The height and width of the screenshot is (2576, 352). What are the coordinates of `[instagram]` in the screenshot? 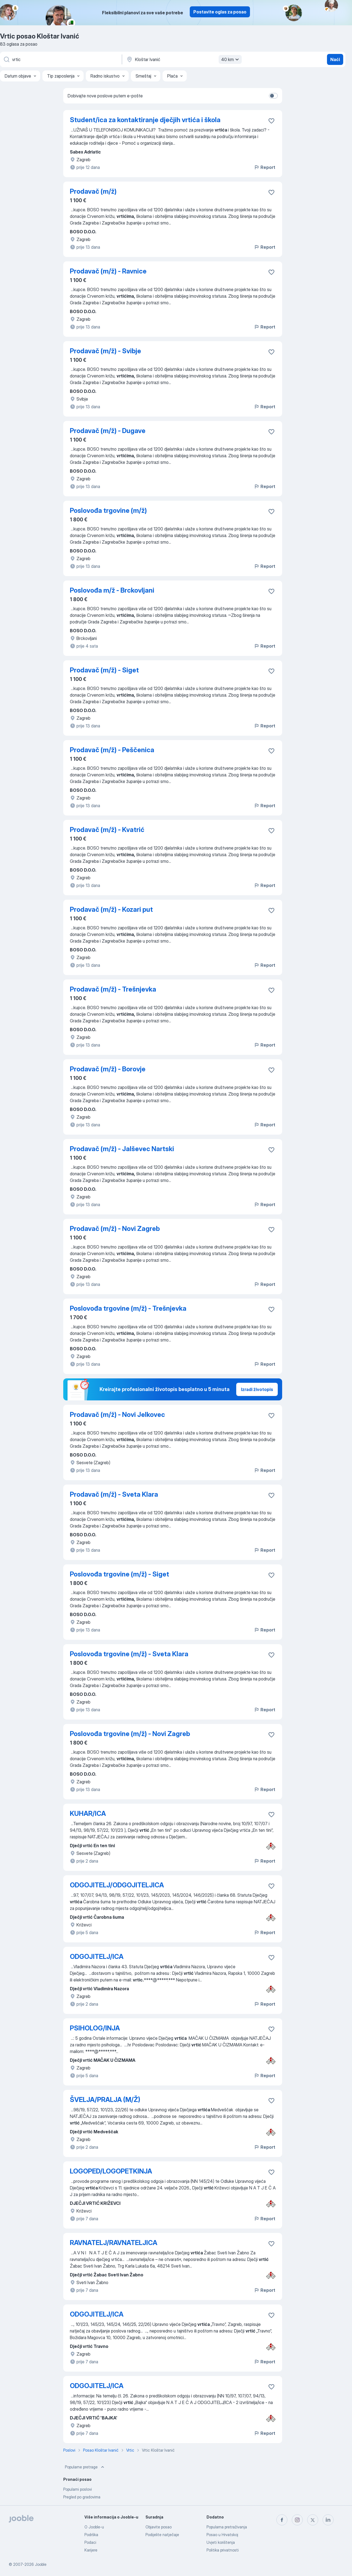 It's located at (297, 2519).